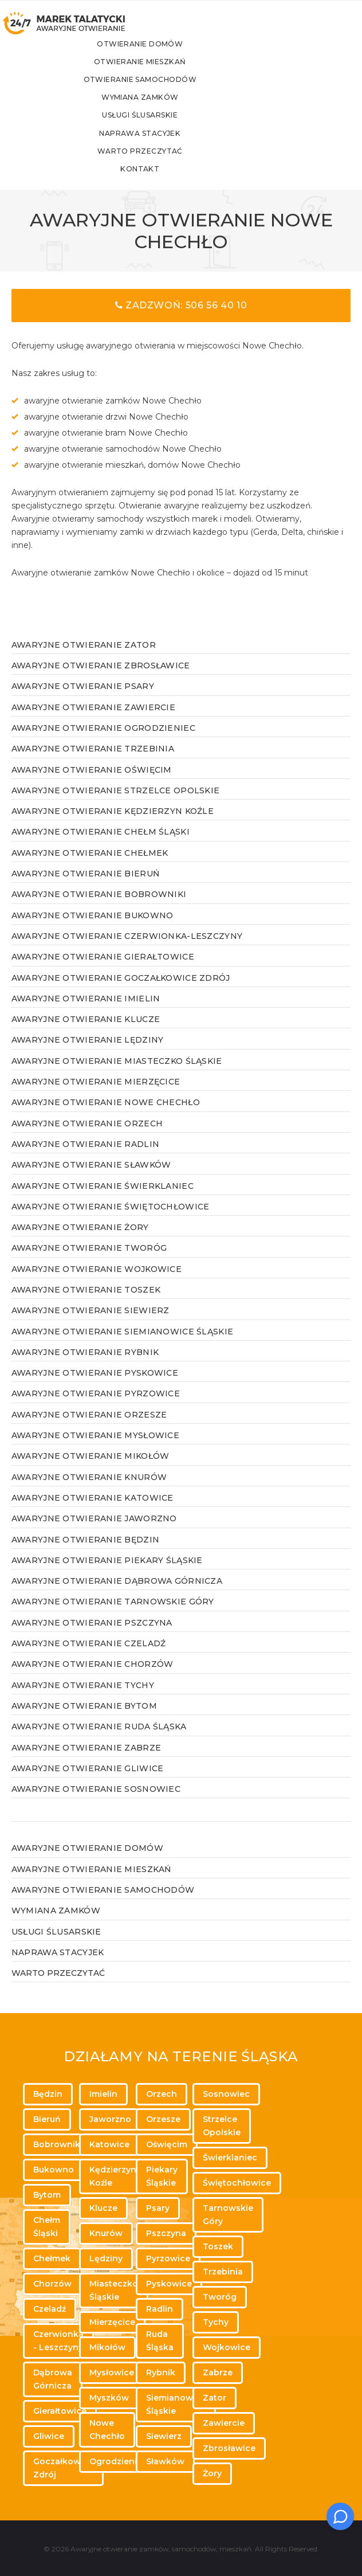  Describe the element at coordinates (87, 1137) in the screenshot. I see `Awaryjne otwieranie Orzech` at that location.